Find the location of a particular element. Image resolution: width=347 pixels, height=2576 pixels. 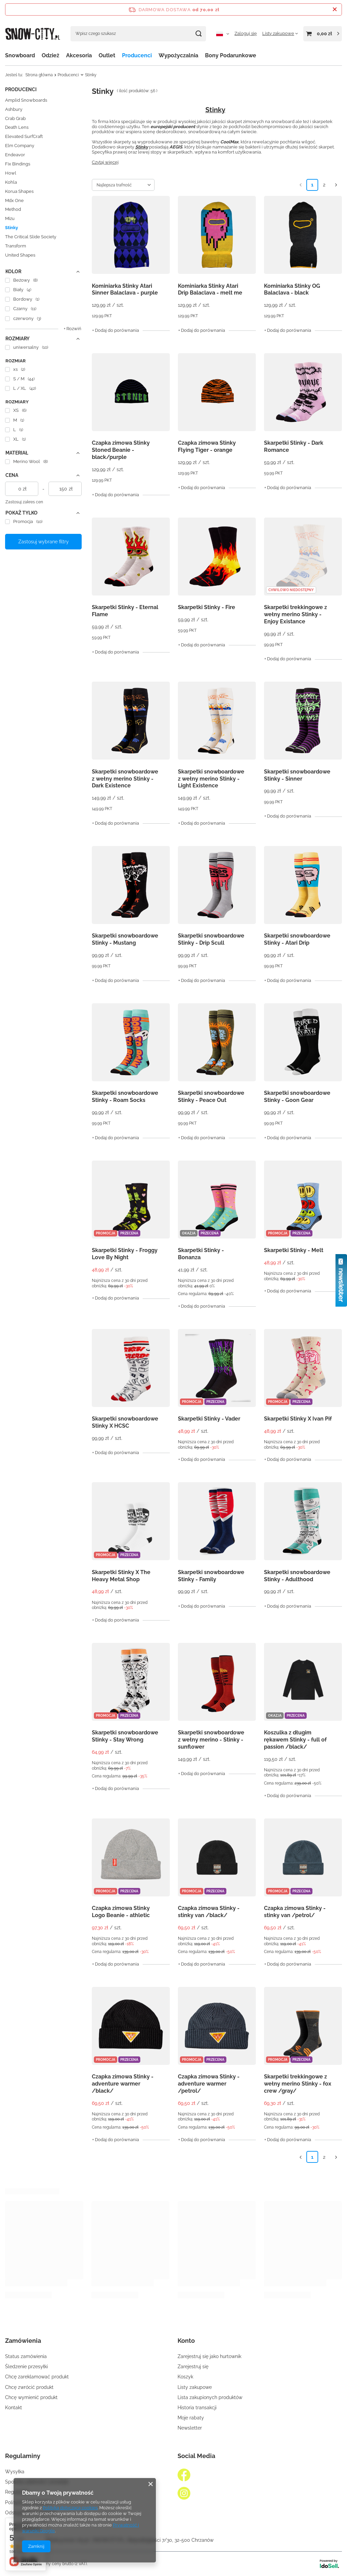

Skarpetki Stinky - Dark Romance is located at coordinates (293, 446).